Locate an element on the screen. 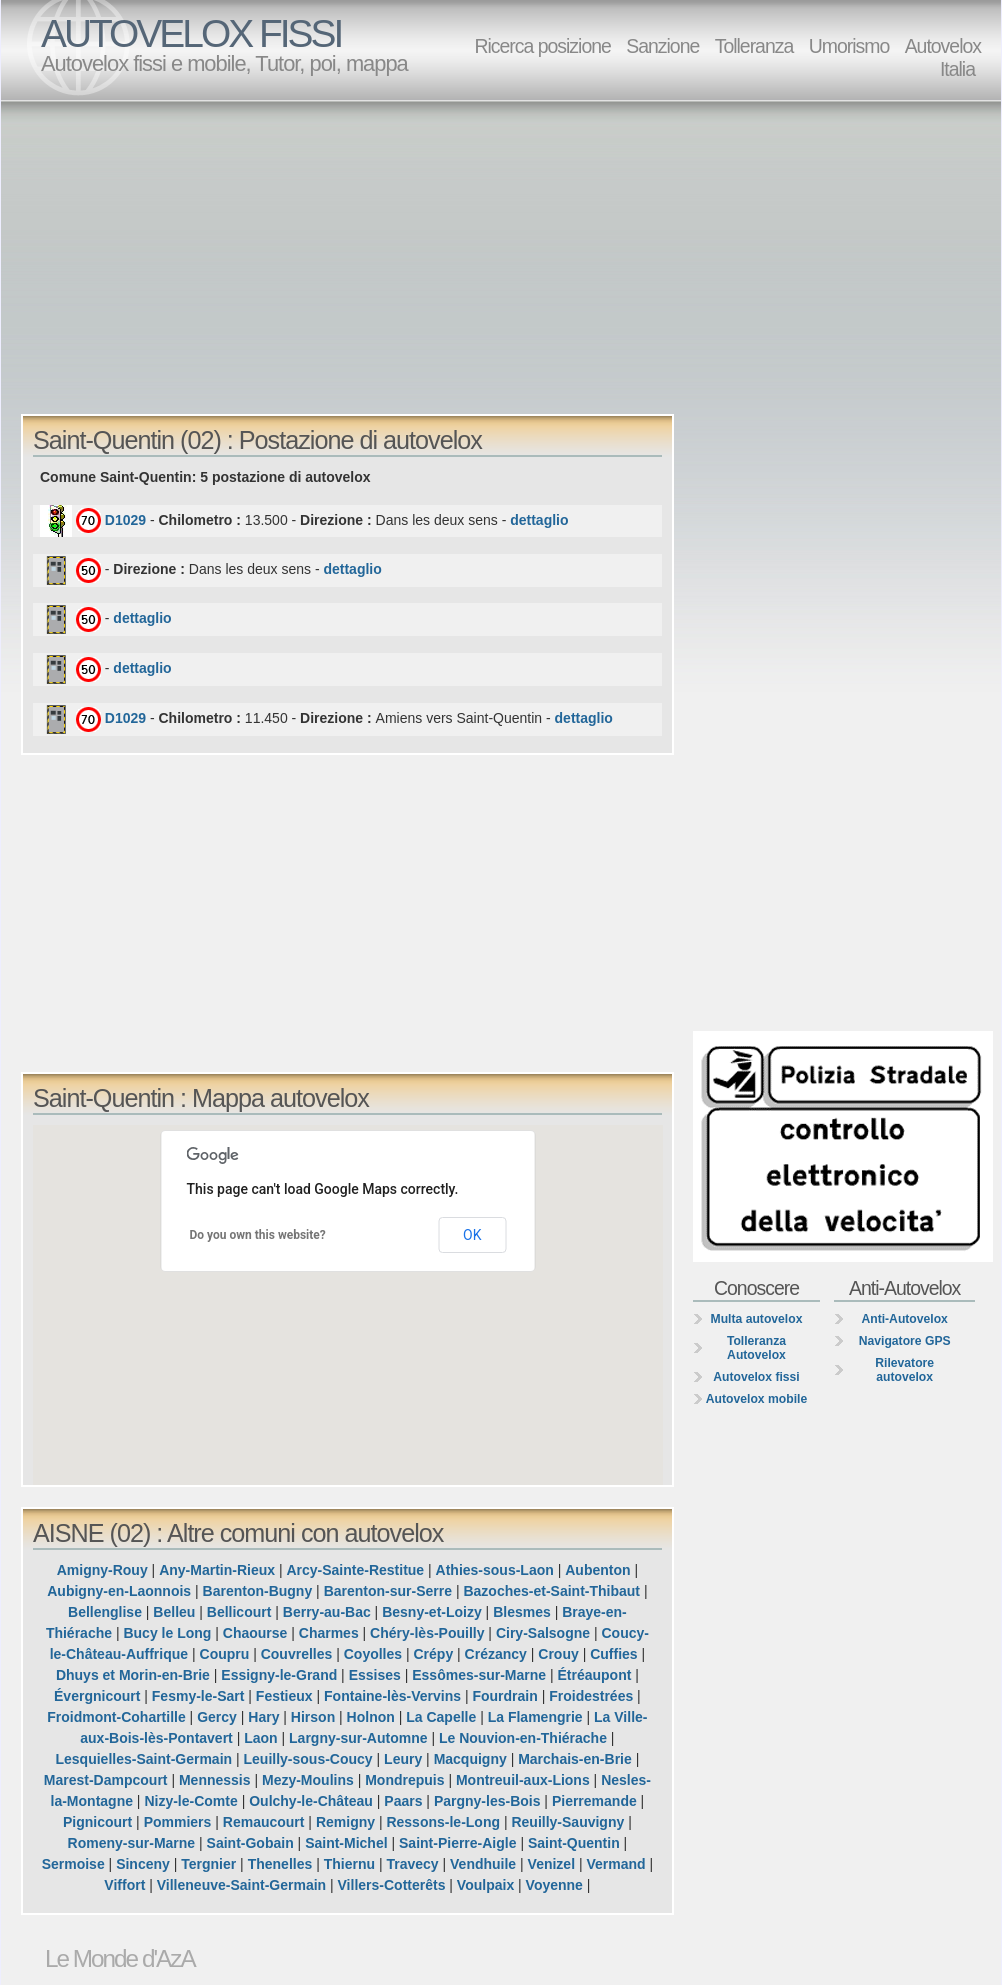 This screenshot has width=1002, height=1985. Marchais-en-Brie is located at coordinates (575, 1759).